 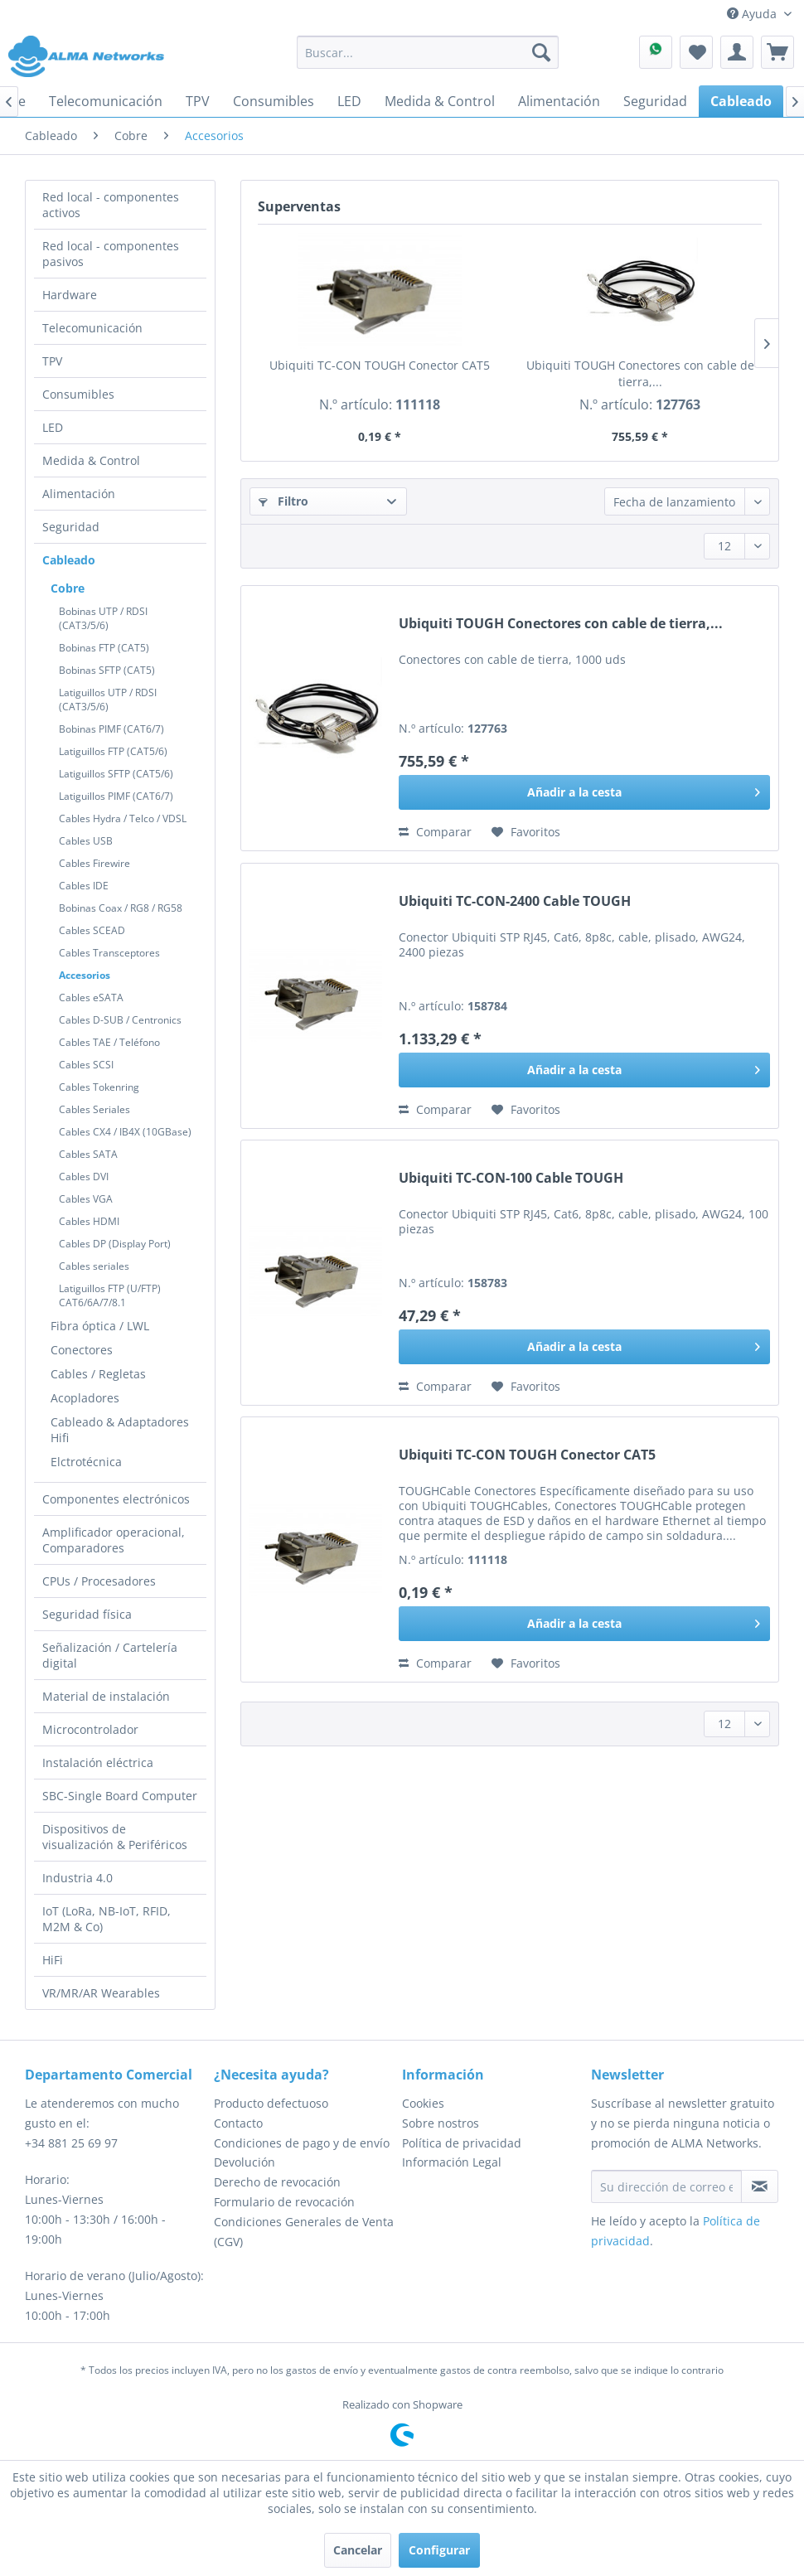 What do you see at coordinates (109, 953) in the screenshot?
I see `Cables Transceptores` at bounding box center [109, 953].